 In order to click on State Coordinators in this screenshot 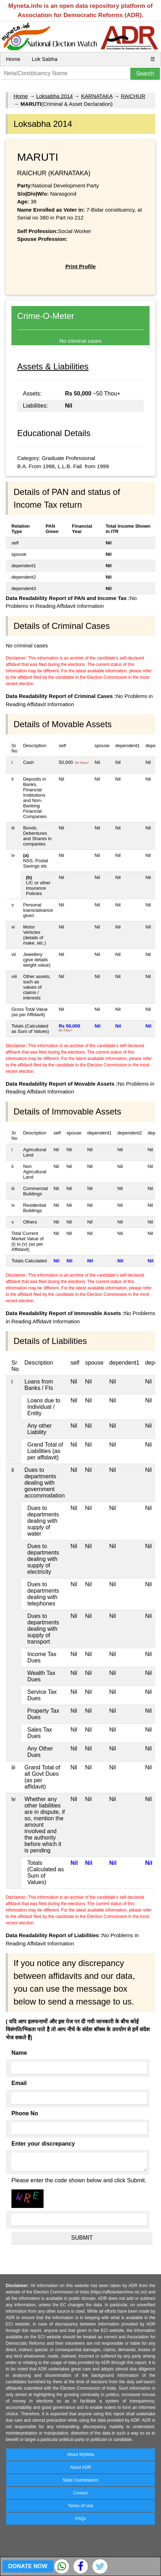, I will do `click(80, 2480)`.